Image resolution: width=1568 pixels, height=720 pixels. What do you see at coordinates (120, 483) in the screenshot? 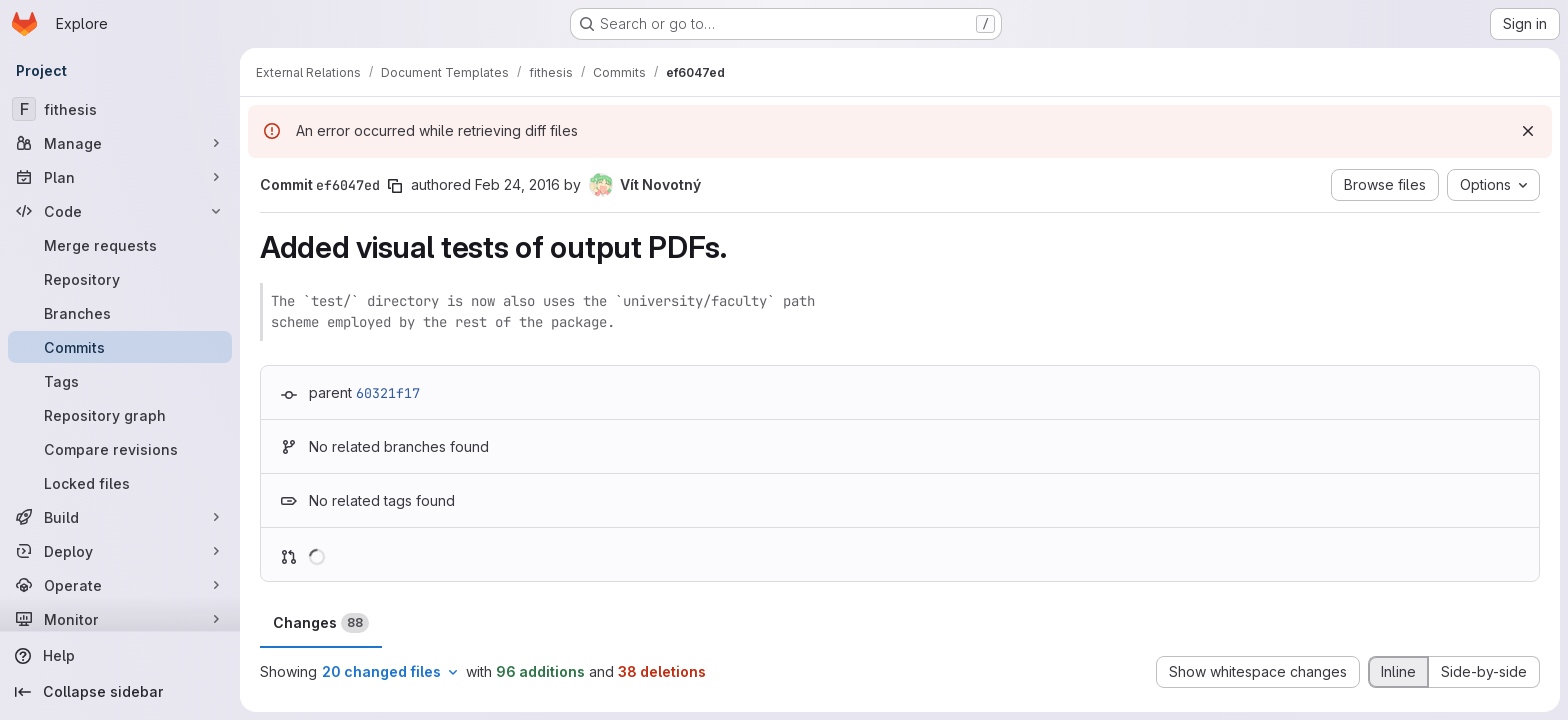
I see `[Locked files]` at bounding box center [120, 483].